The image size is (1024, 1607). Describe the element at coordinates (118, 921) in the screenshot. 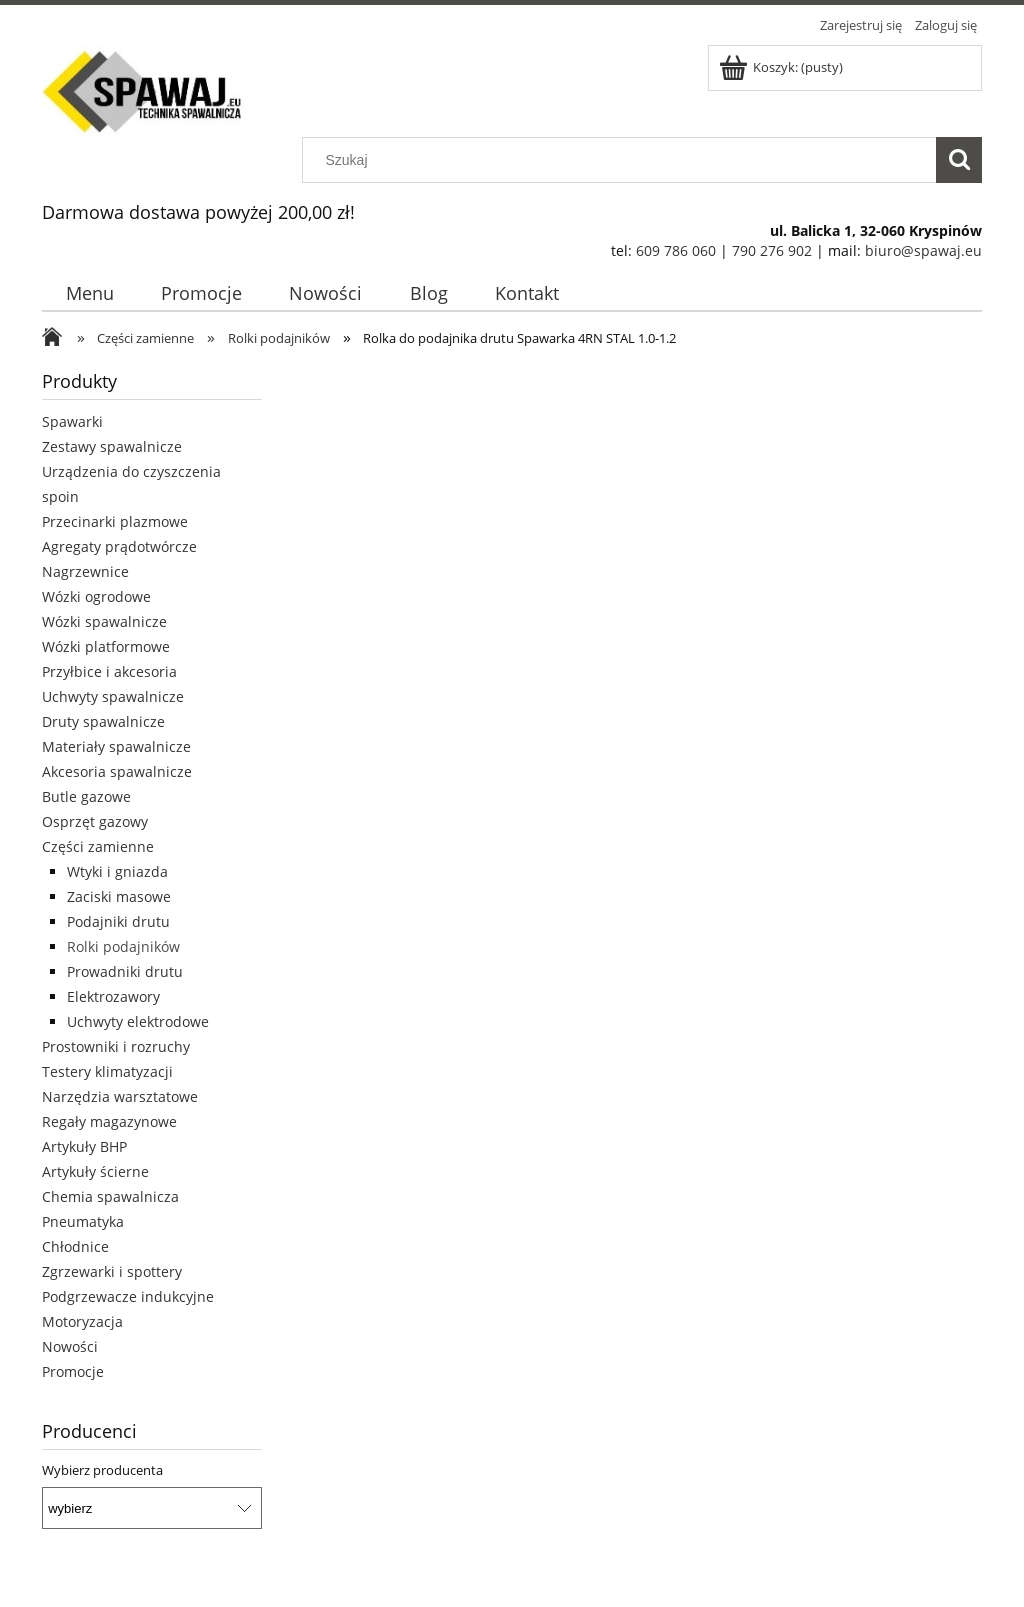

I see `Podajniki drutu` at that location.